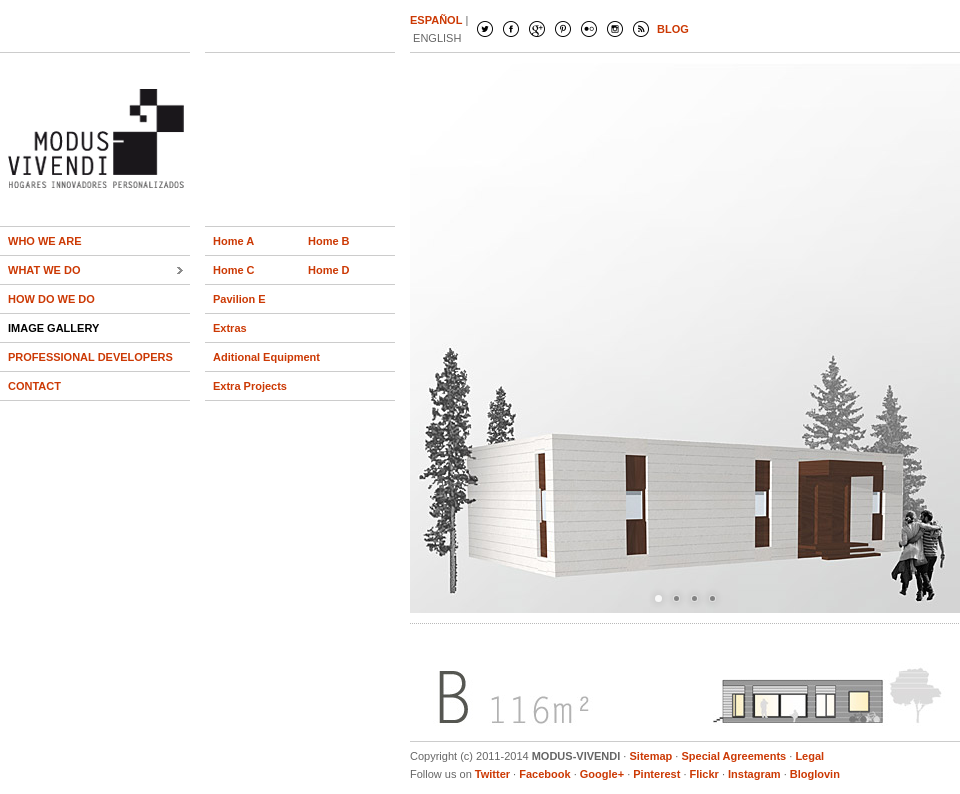  What do you see at coordinates (704, 774) in the screenshot?
I see `Flickr` at bounding box center [704, 774].